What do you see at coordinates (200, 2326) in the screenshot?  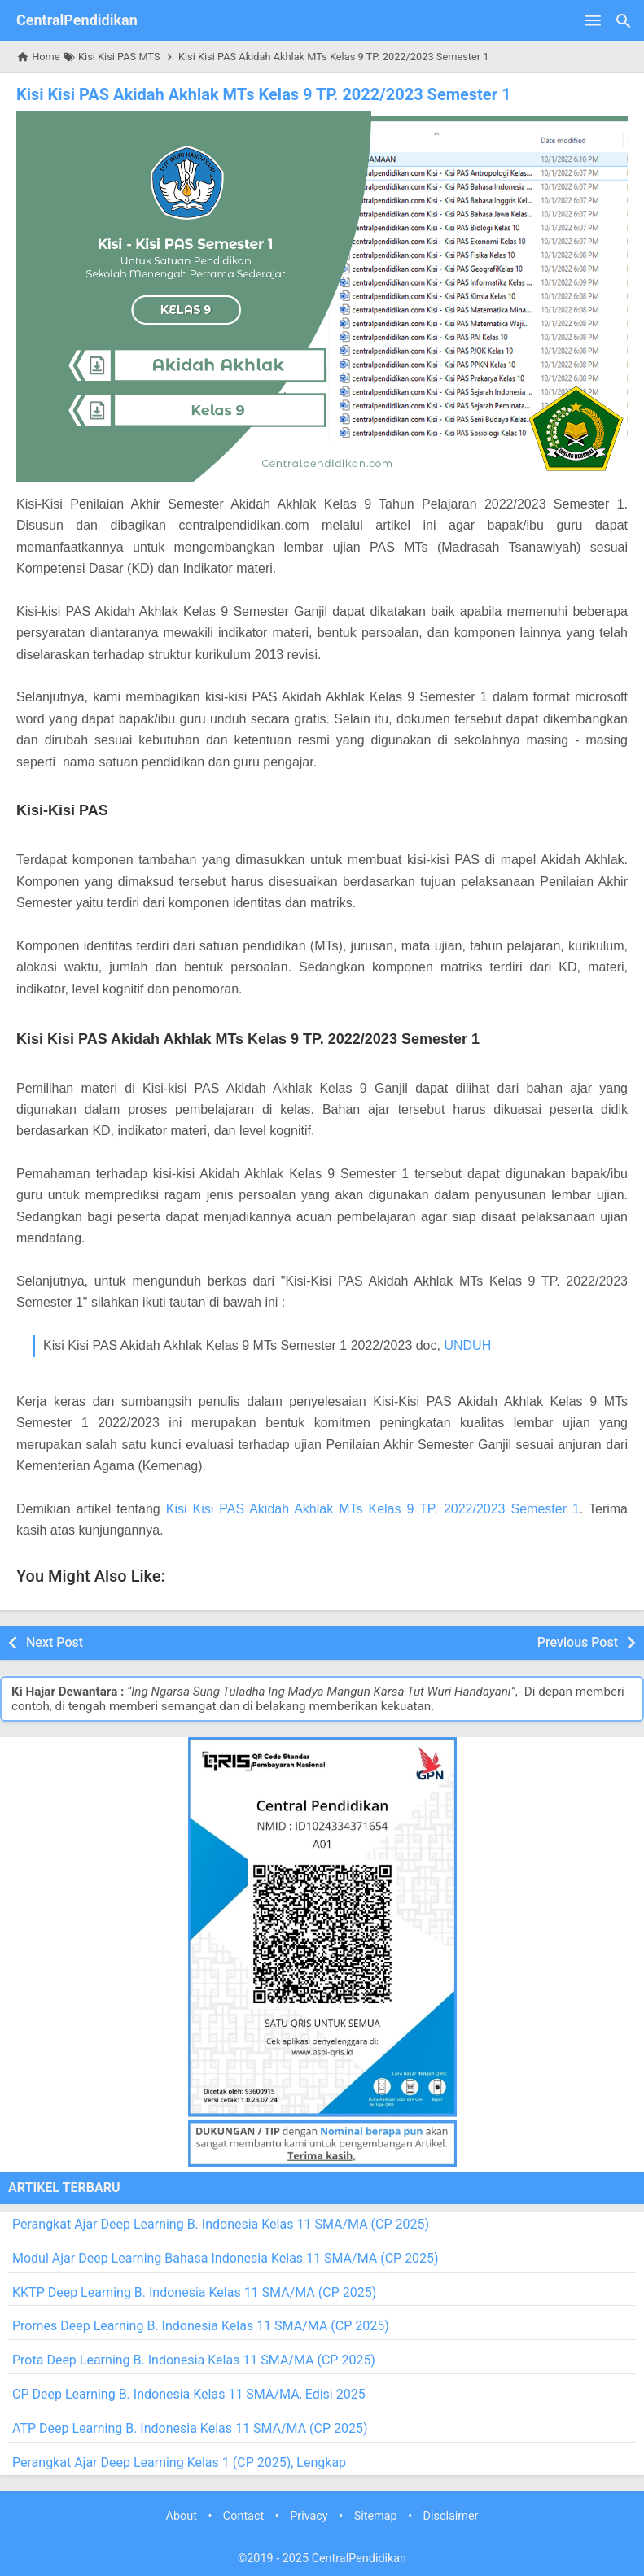 I see `Promes Deep Learning B. Indonesia Kelas 11 SMA/MA (CP 2025)` at bounding box center [200, 2326].